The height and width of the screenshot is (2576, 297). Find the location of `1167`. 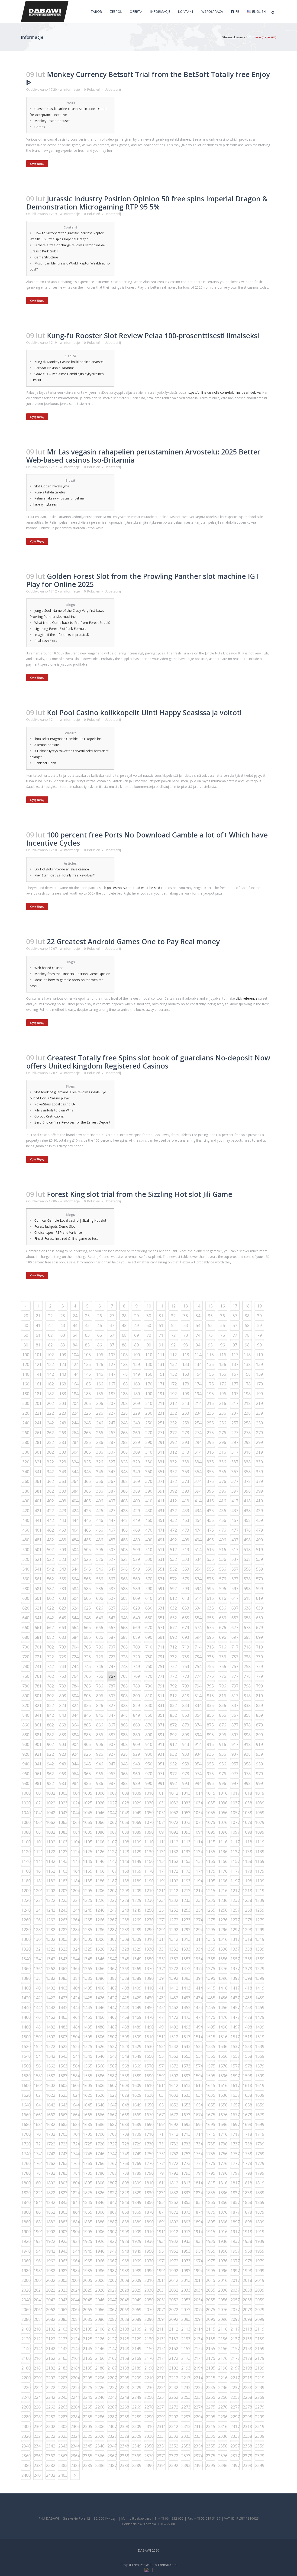

1167 is located at coordinates (112, 1871).